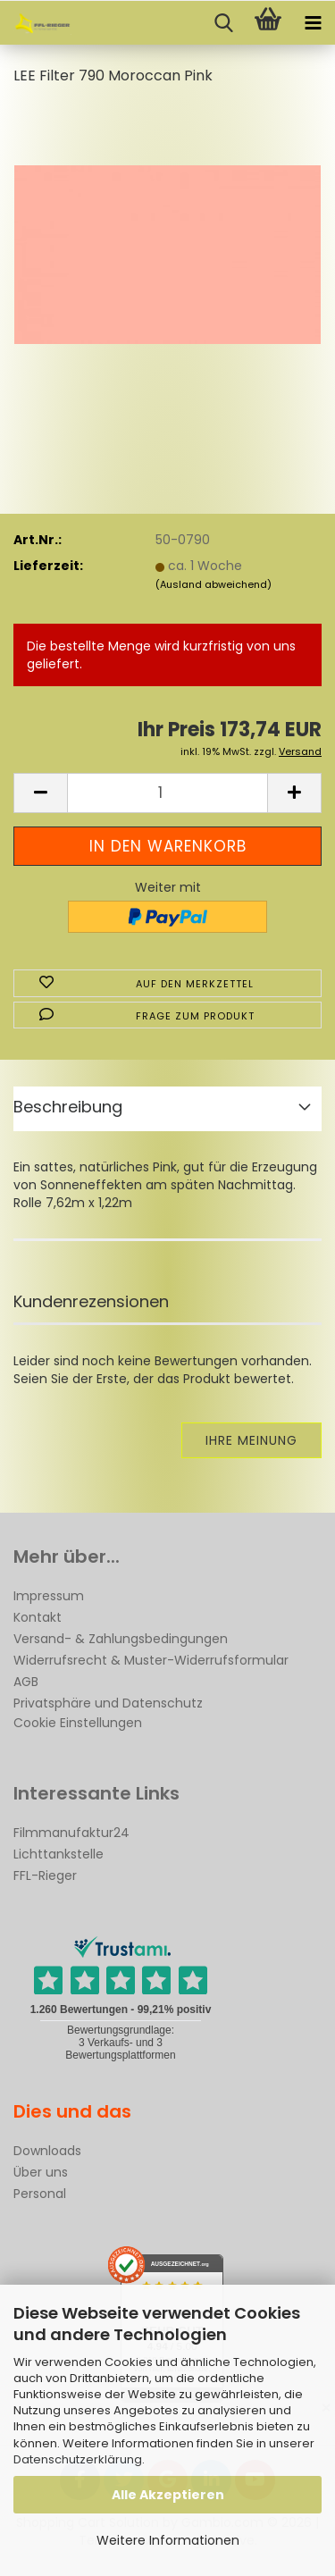 The image size is (335, 2576). What do you see at coordinates (251, 1440) in the screenshot?
I see `Ihre Meinung` at bounding box center [251, 1440].